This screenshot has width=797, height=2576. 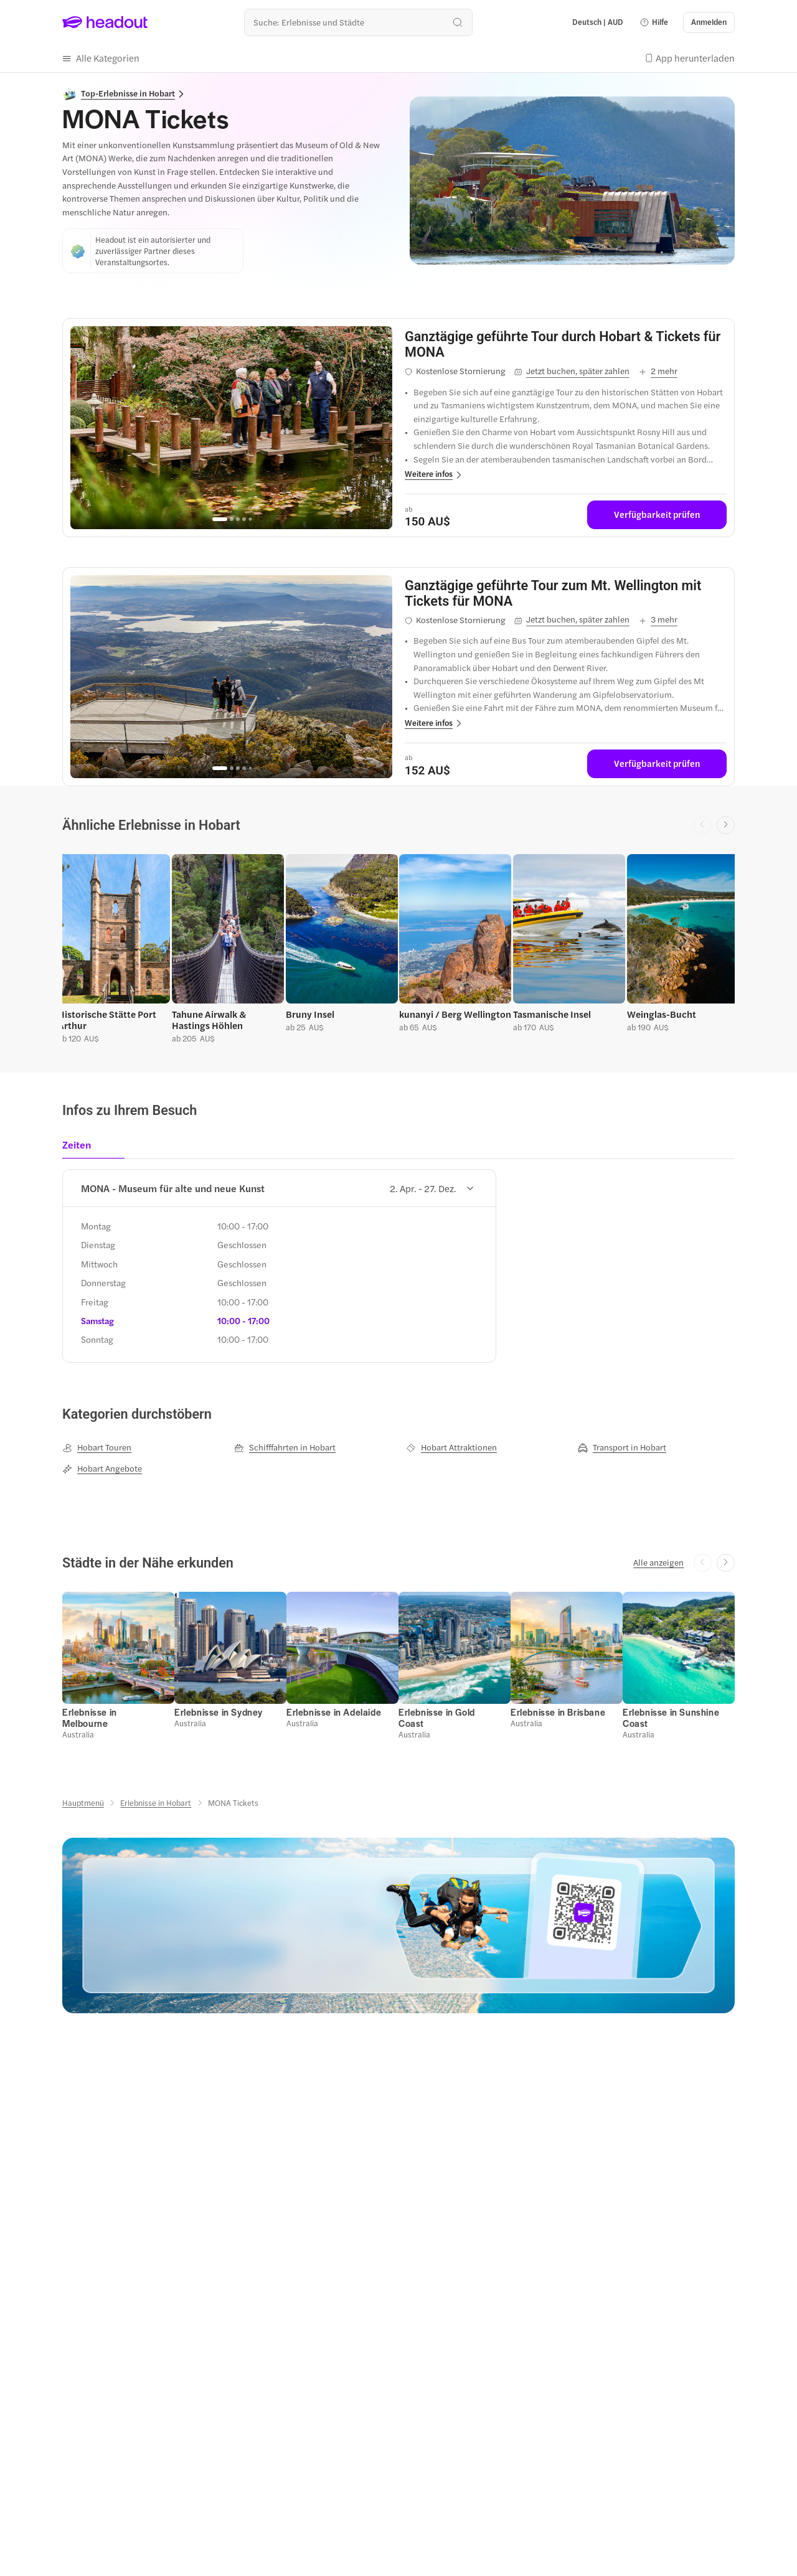 I want to click on [Next slide], so click(x=726, y=825).